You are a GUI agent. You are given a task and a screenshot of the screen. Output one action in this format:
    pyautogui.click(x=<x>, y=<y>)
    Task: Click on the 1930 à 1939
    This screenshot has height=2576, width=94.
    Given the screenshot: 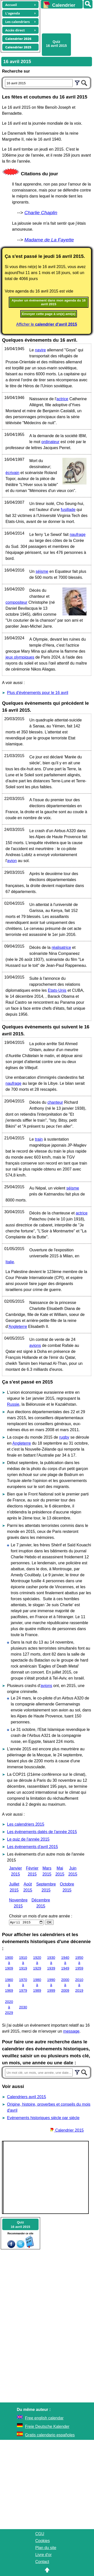 What is the action you would take?
    pyautogui.click(x=51, y=1963)
    